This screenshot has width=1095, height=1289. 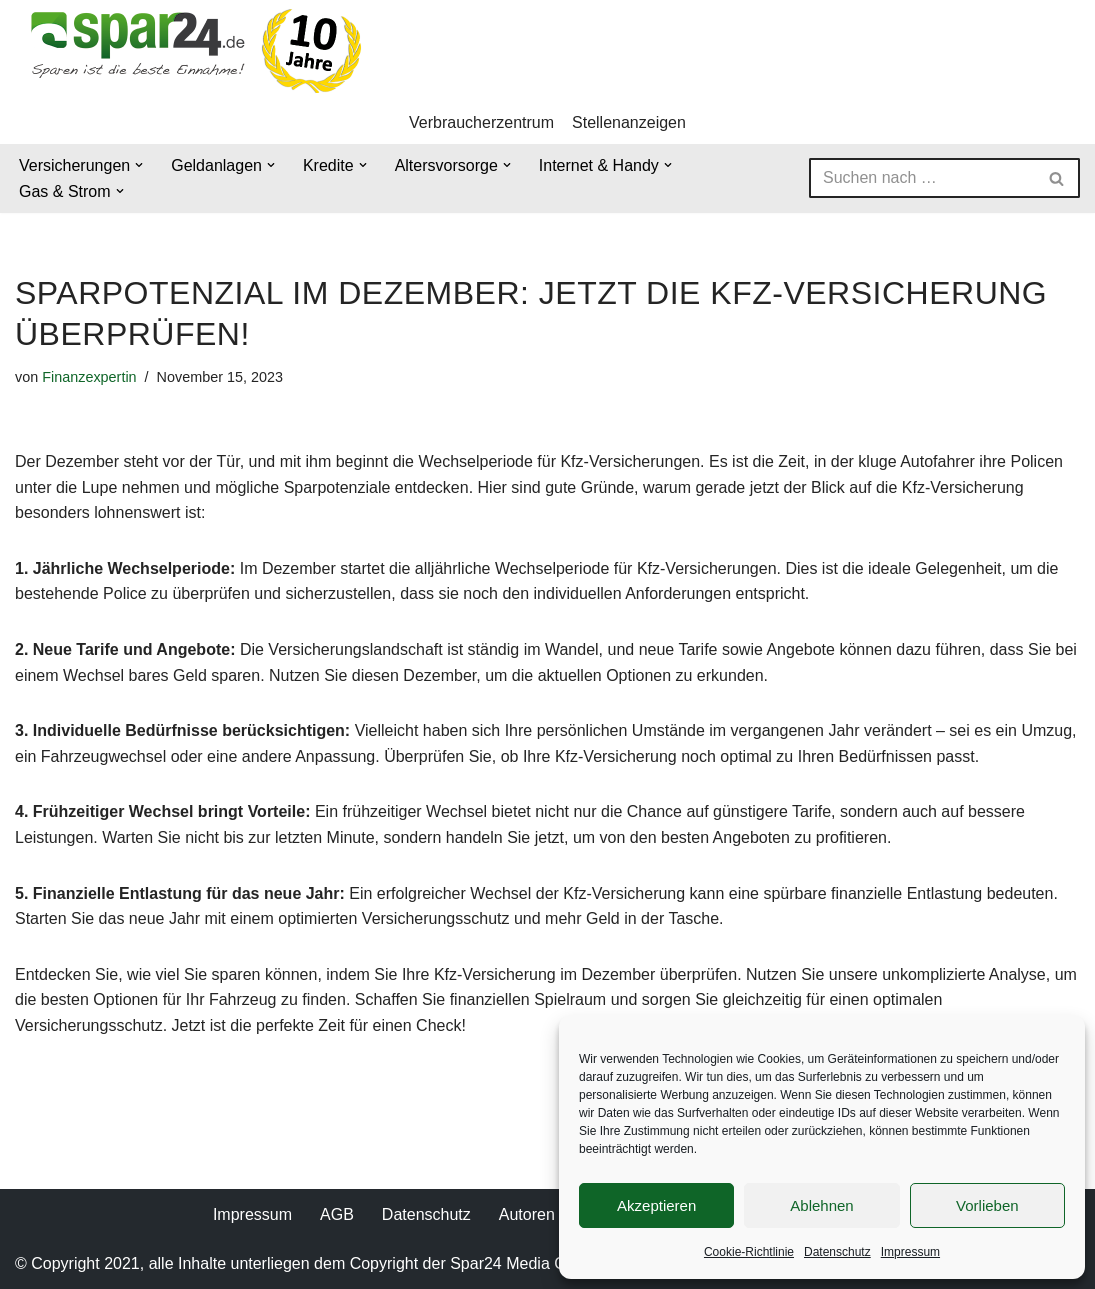 I want to click on Verbraucherzentrum, so click(x=481, y=122).